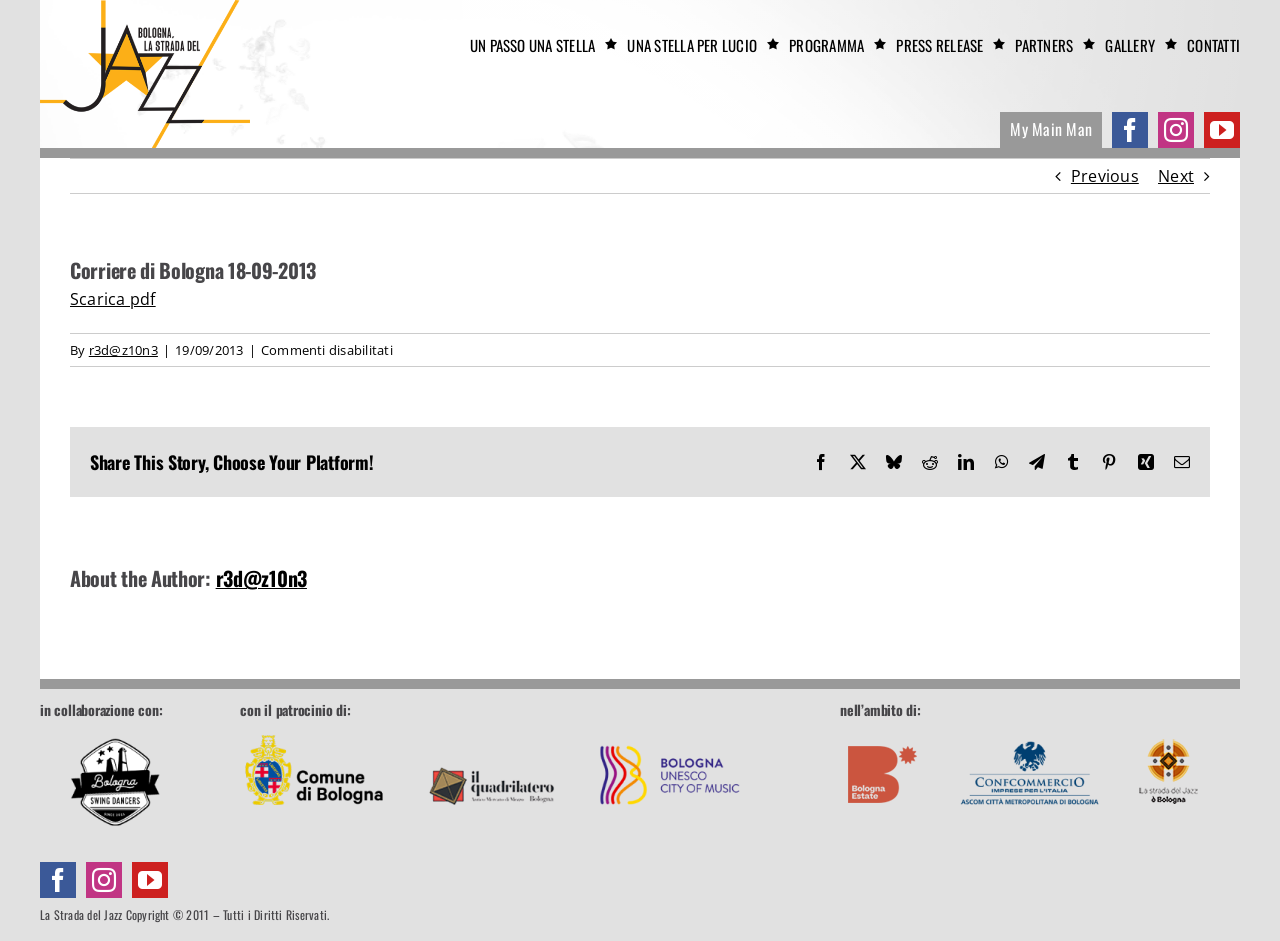 The height and width of the screenshot is (941, 1280). I want to click on [Bologna Swing Dancers], so click(115, 782).